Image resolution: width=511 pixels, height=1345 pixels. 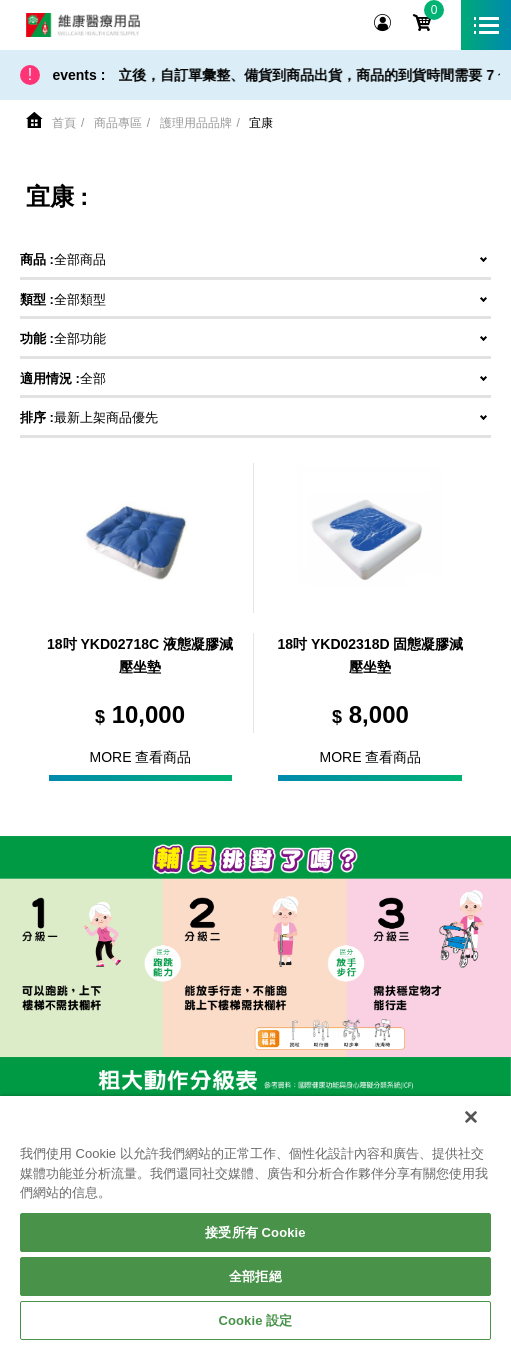 I want to click on More 查看商品, so click(x=141, y=757).